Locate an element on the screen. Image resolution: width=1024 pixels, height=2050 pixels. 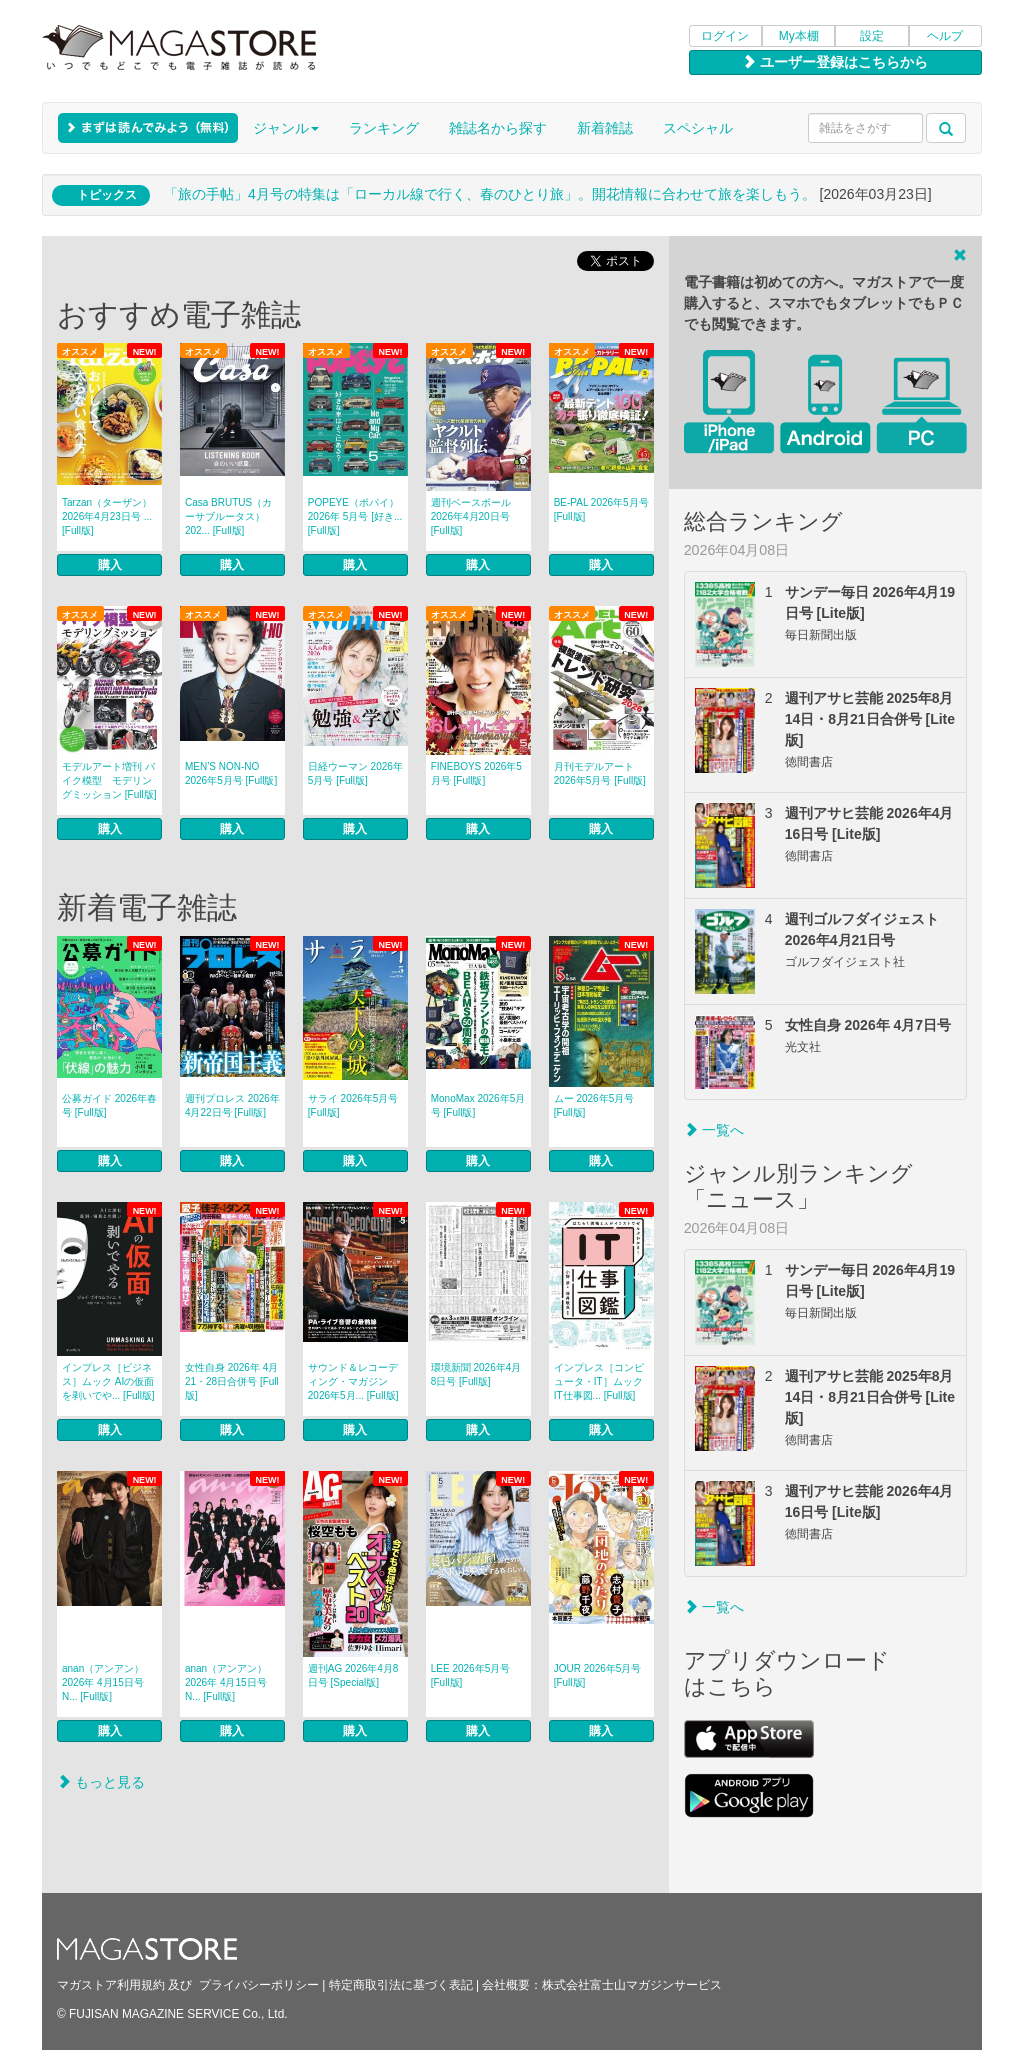
日経ウーマン 2026年5月号 [Full版] is located at coordinates (355, 773).